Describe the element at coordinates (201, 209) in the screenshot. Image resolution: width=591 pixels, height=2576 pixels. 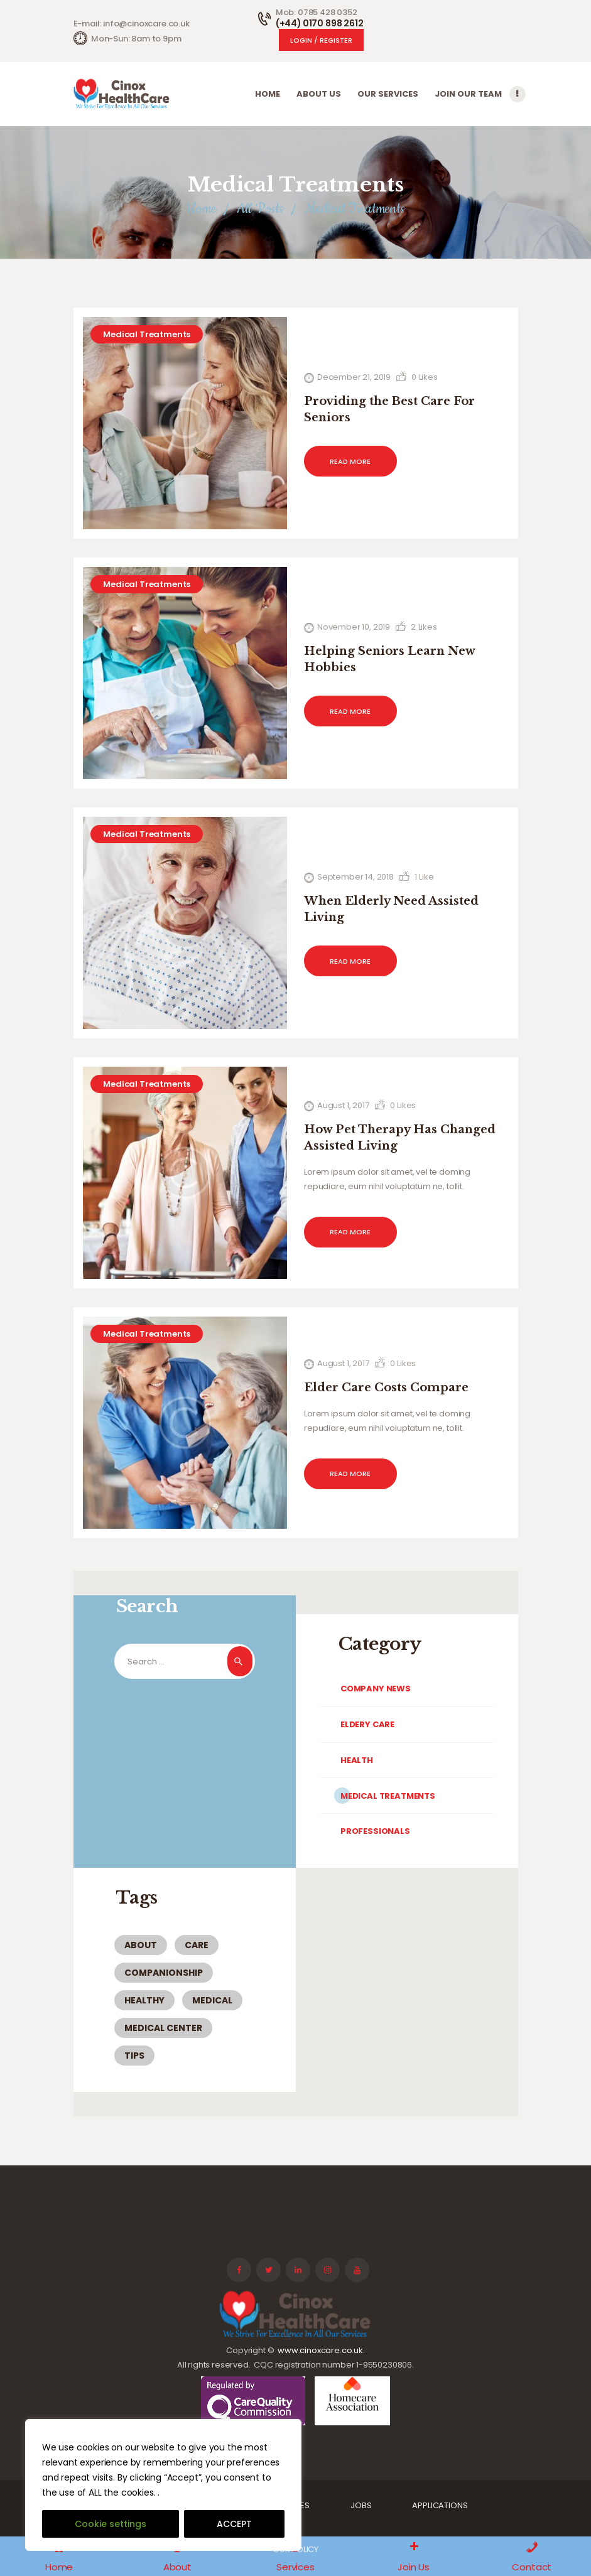
I see `Home` at that location.